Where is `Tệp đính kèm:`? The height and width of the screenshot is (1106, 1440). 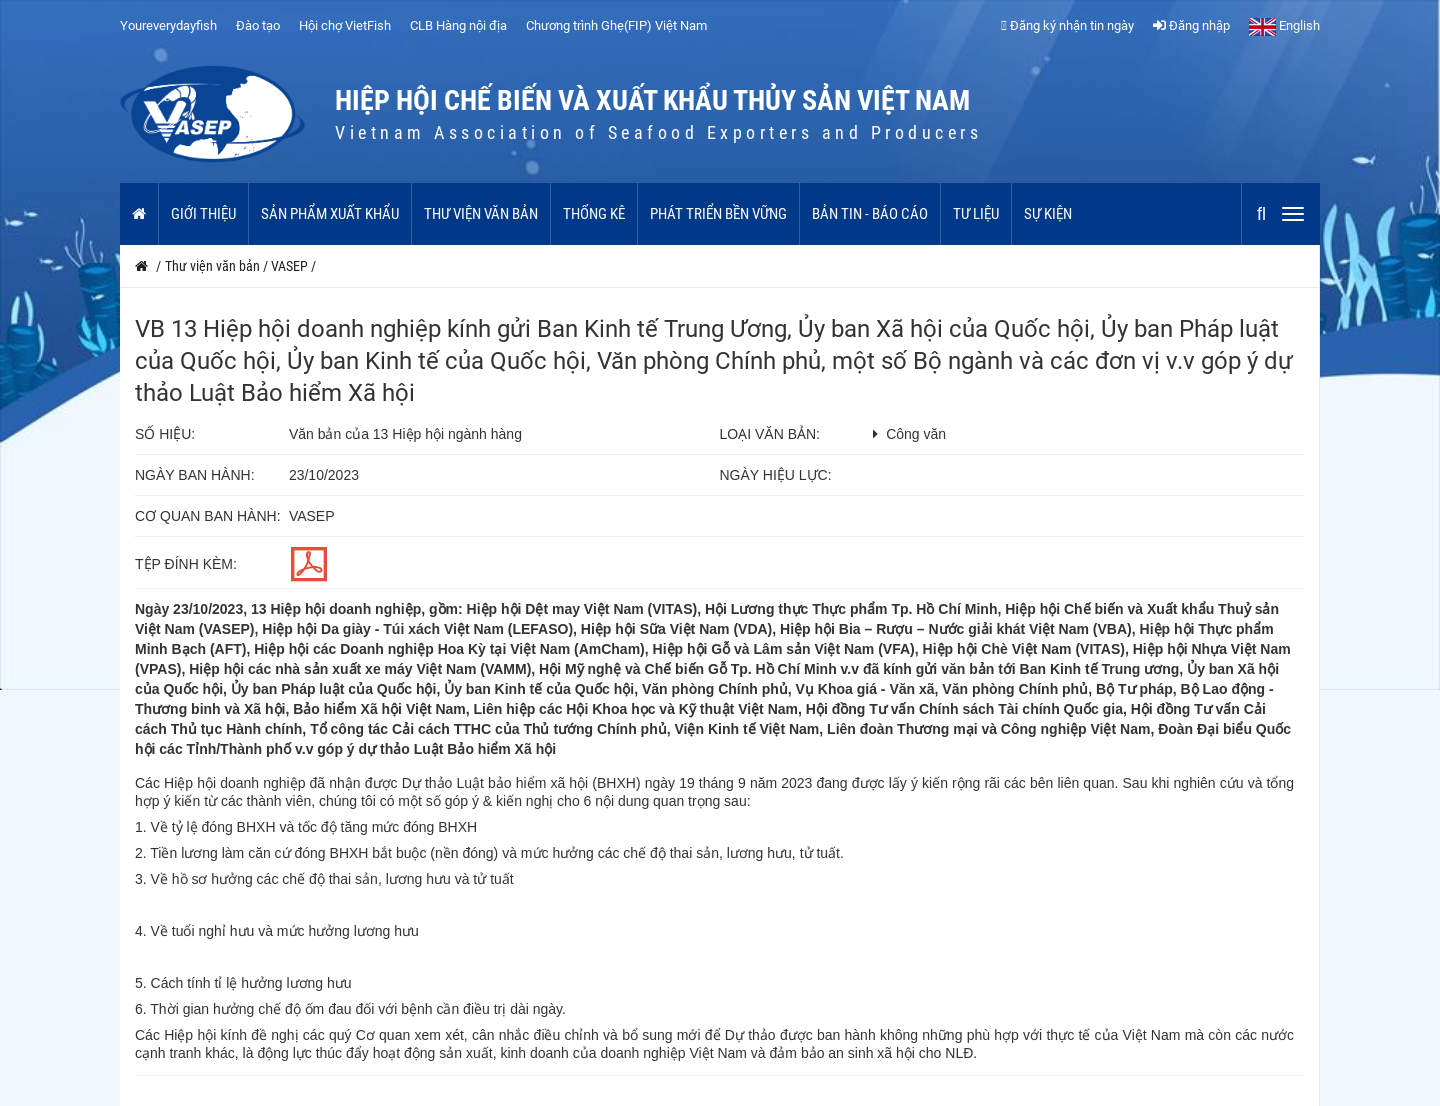 Tệp đính kèm: is located at coordinates (186, 564).